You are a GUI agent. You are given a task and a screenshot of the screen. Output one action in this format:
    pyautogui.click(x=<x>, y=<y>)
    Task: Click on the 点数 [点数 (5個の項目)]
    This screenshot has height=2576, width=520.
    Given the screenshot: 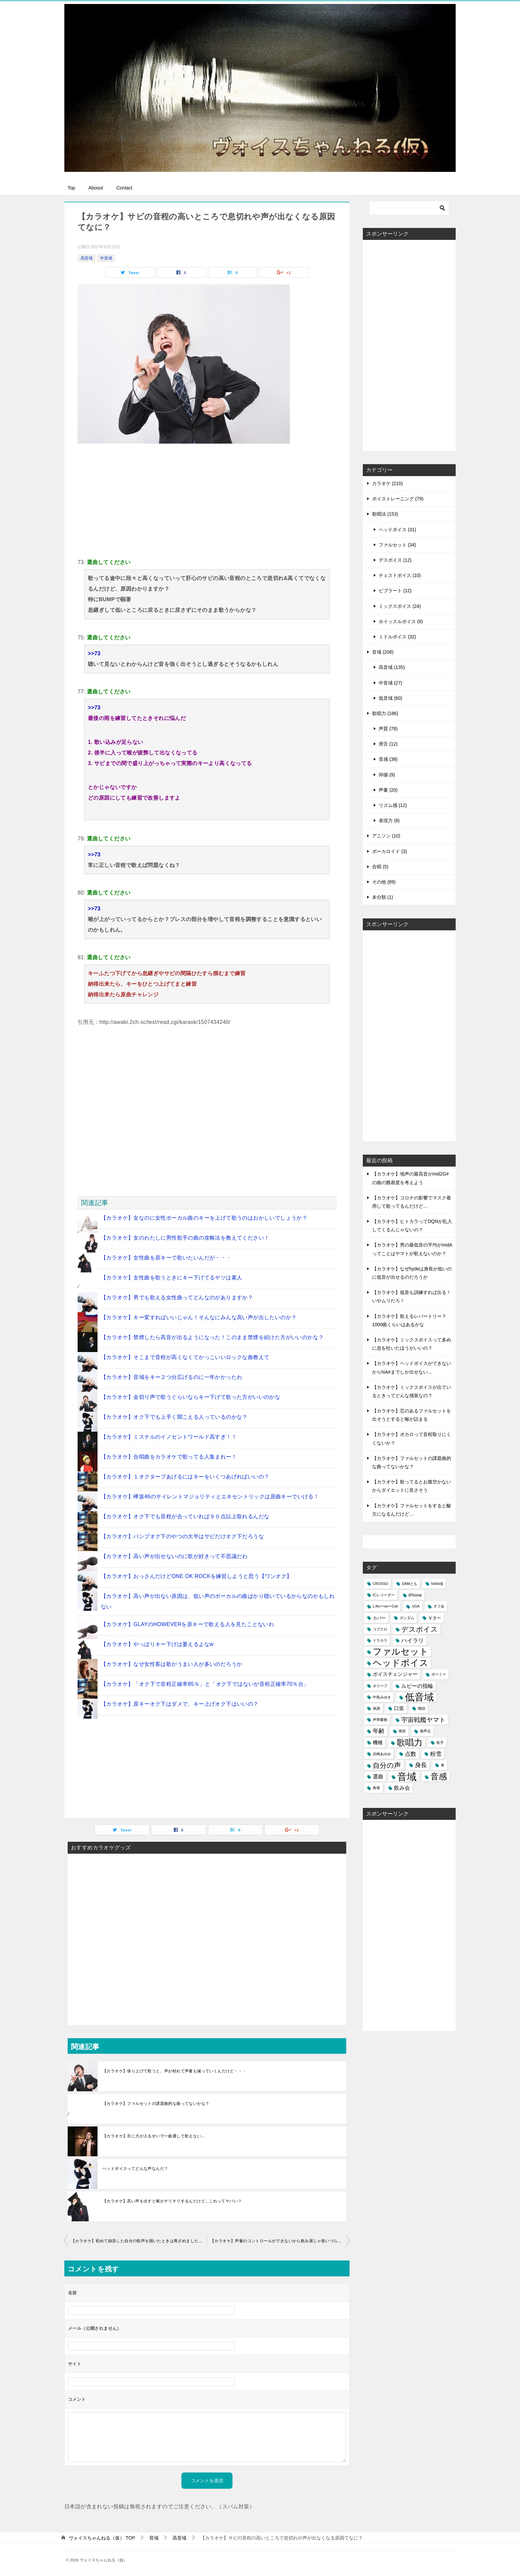 What is the action you would take?
    pyautogui.click(x=410, y=1754)
    